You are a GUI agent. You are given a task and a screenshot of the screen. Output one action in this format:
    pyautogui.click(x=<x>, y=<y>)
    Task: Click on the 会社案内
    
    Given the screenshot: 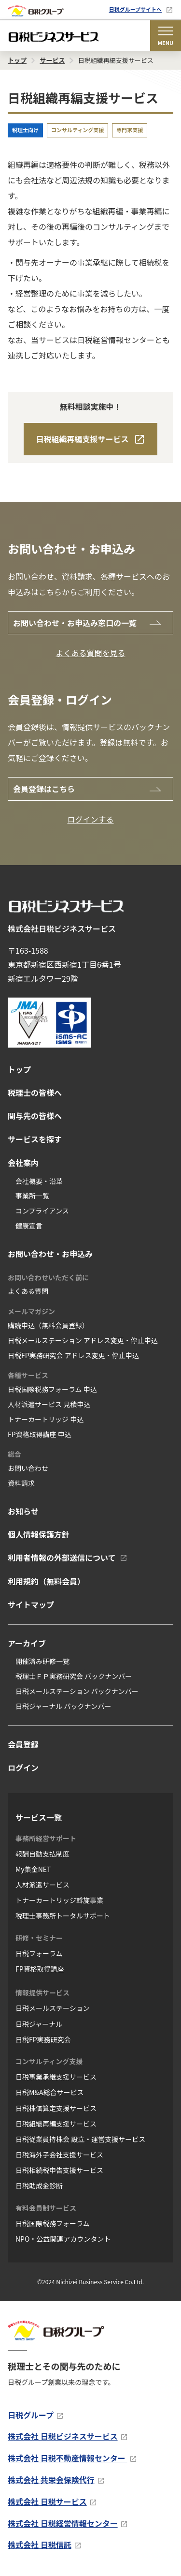 What is the action you would take?
    pyautogui.click(x=23, y=1162)
    